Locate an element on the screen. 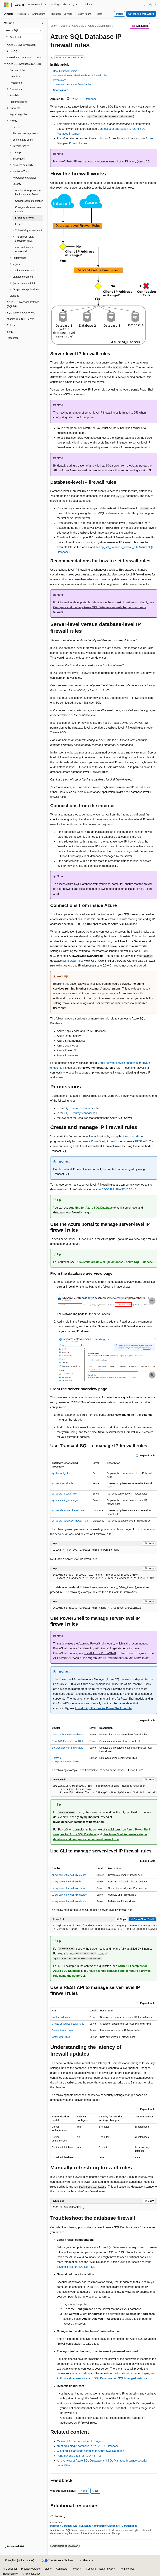 The image size is (160, 2576). Server-level versus database-level IP firewall rules is located at coordinates (80, 75).